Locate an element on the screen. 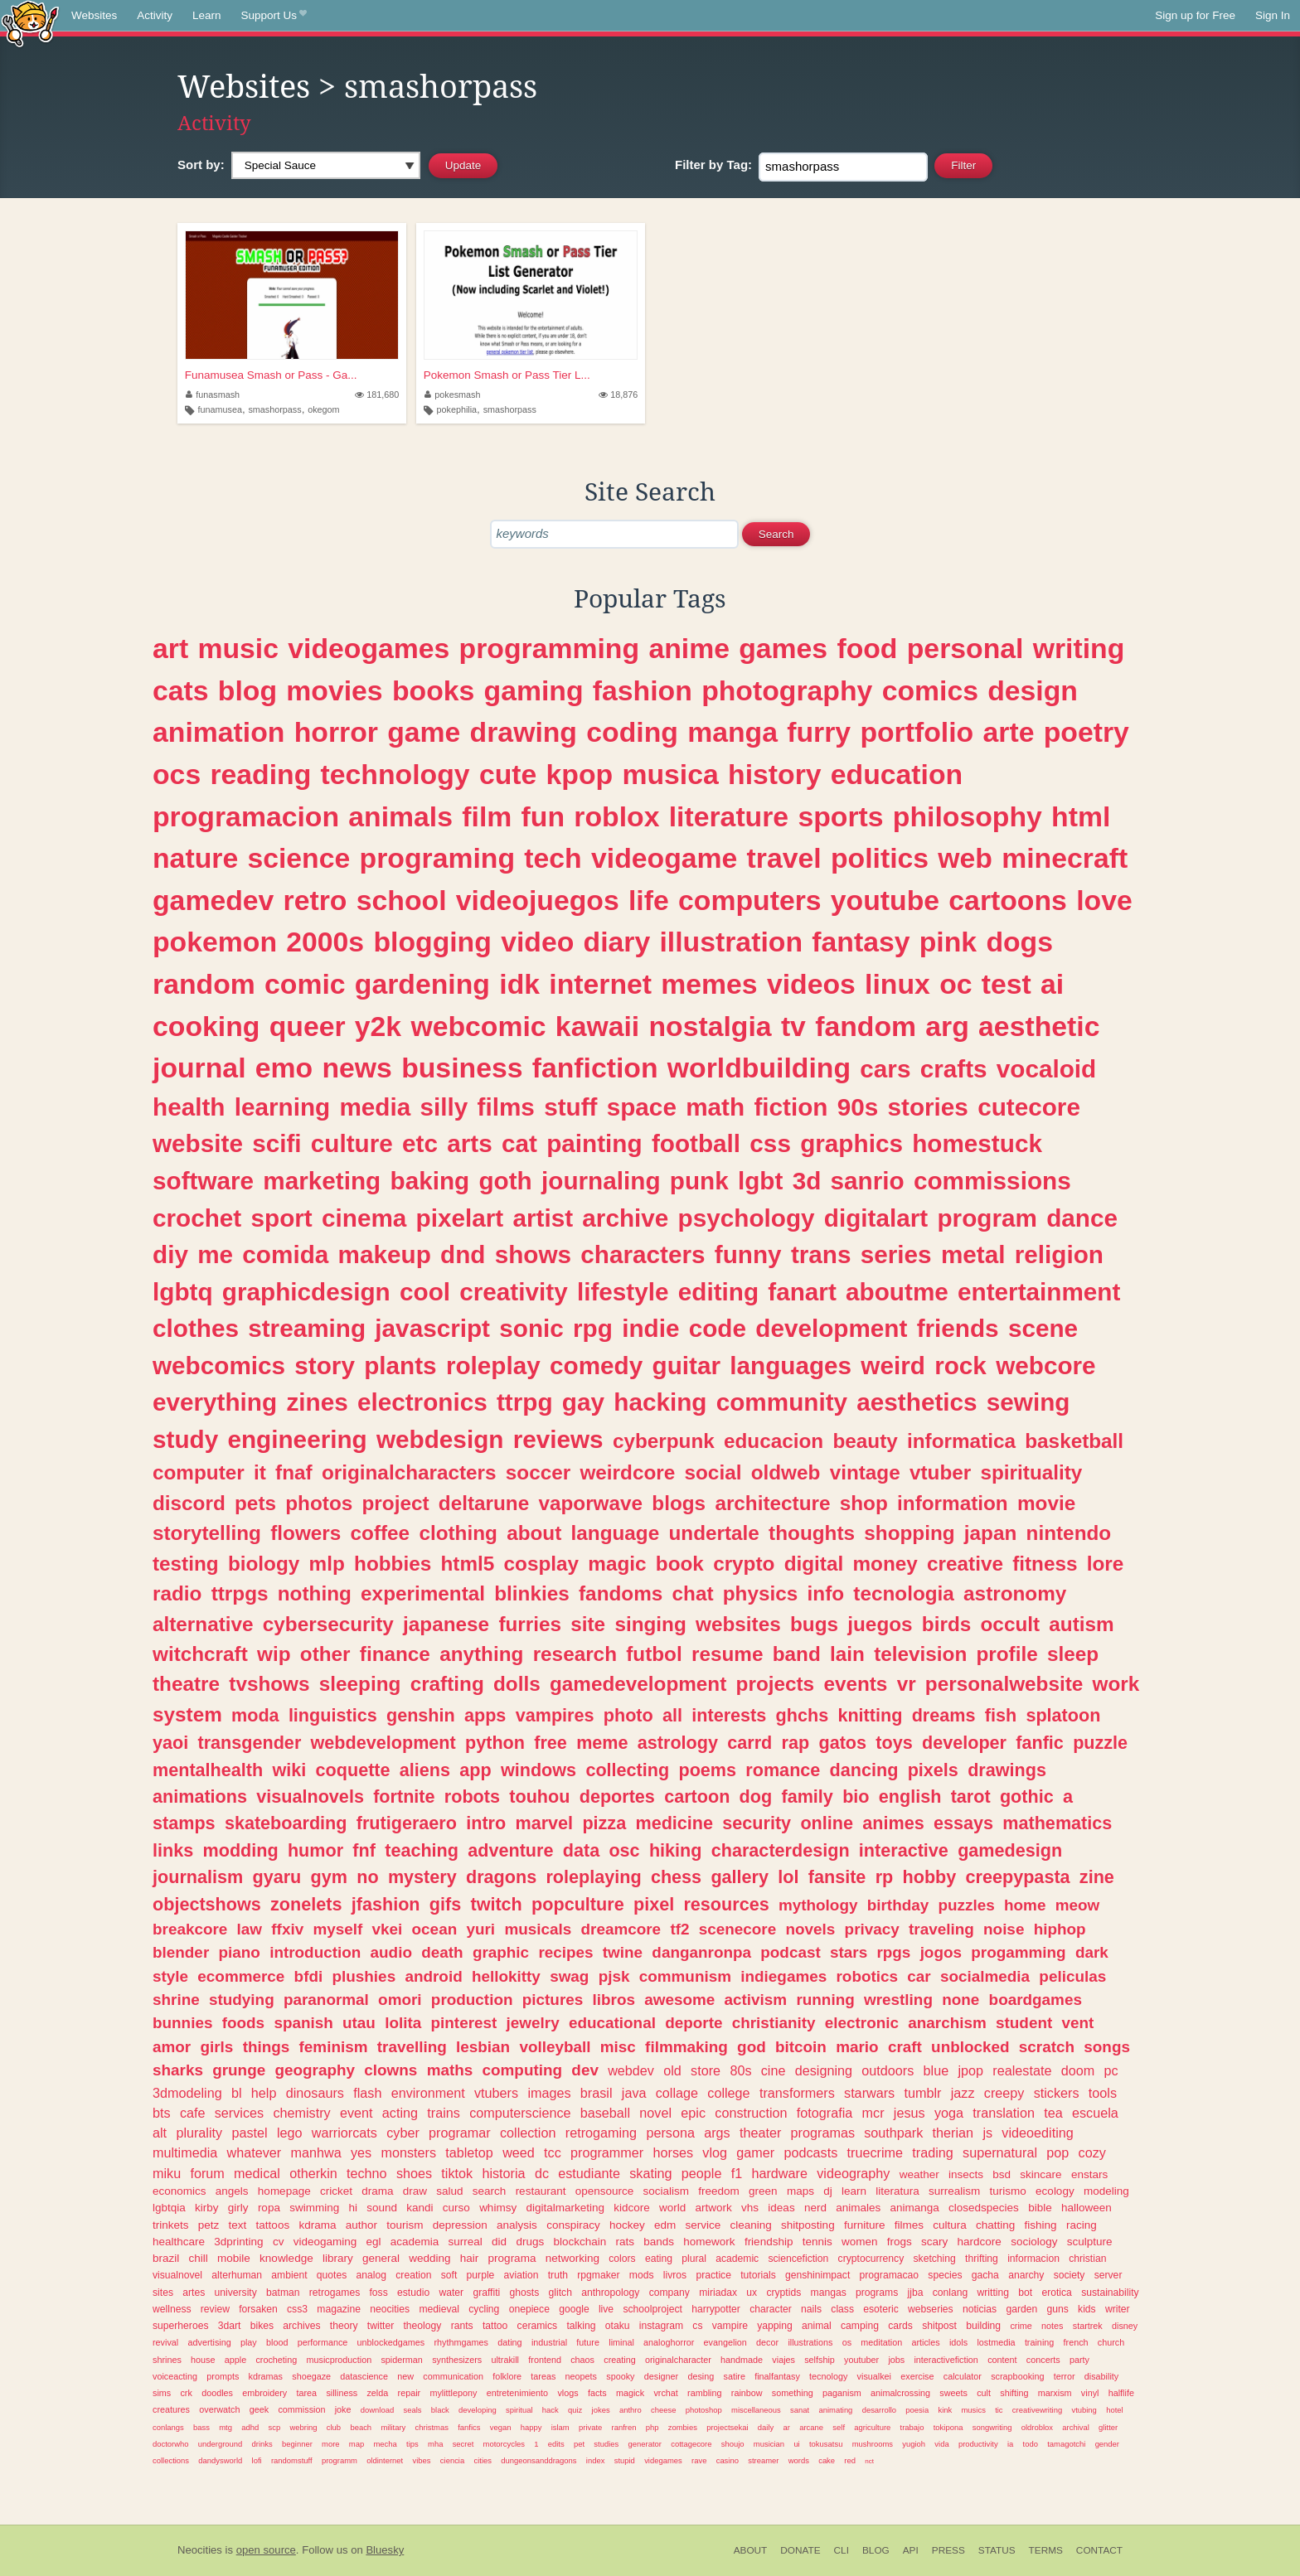  webring is located at coordinates (303, 2427).